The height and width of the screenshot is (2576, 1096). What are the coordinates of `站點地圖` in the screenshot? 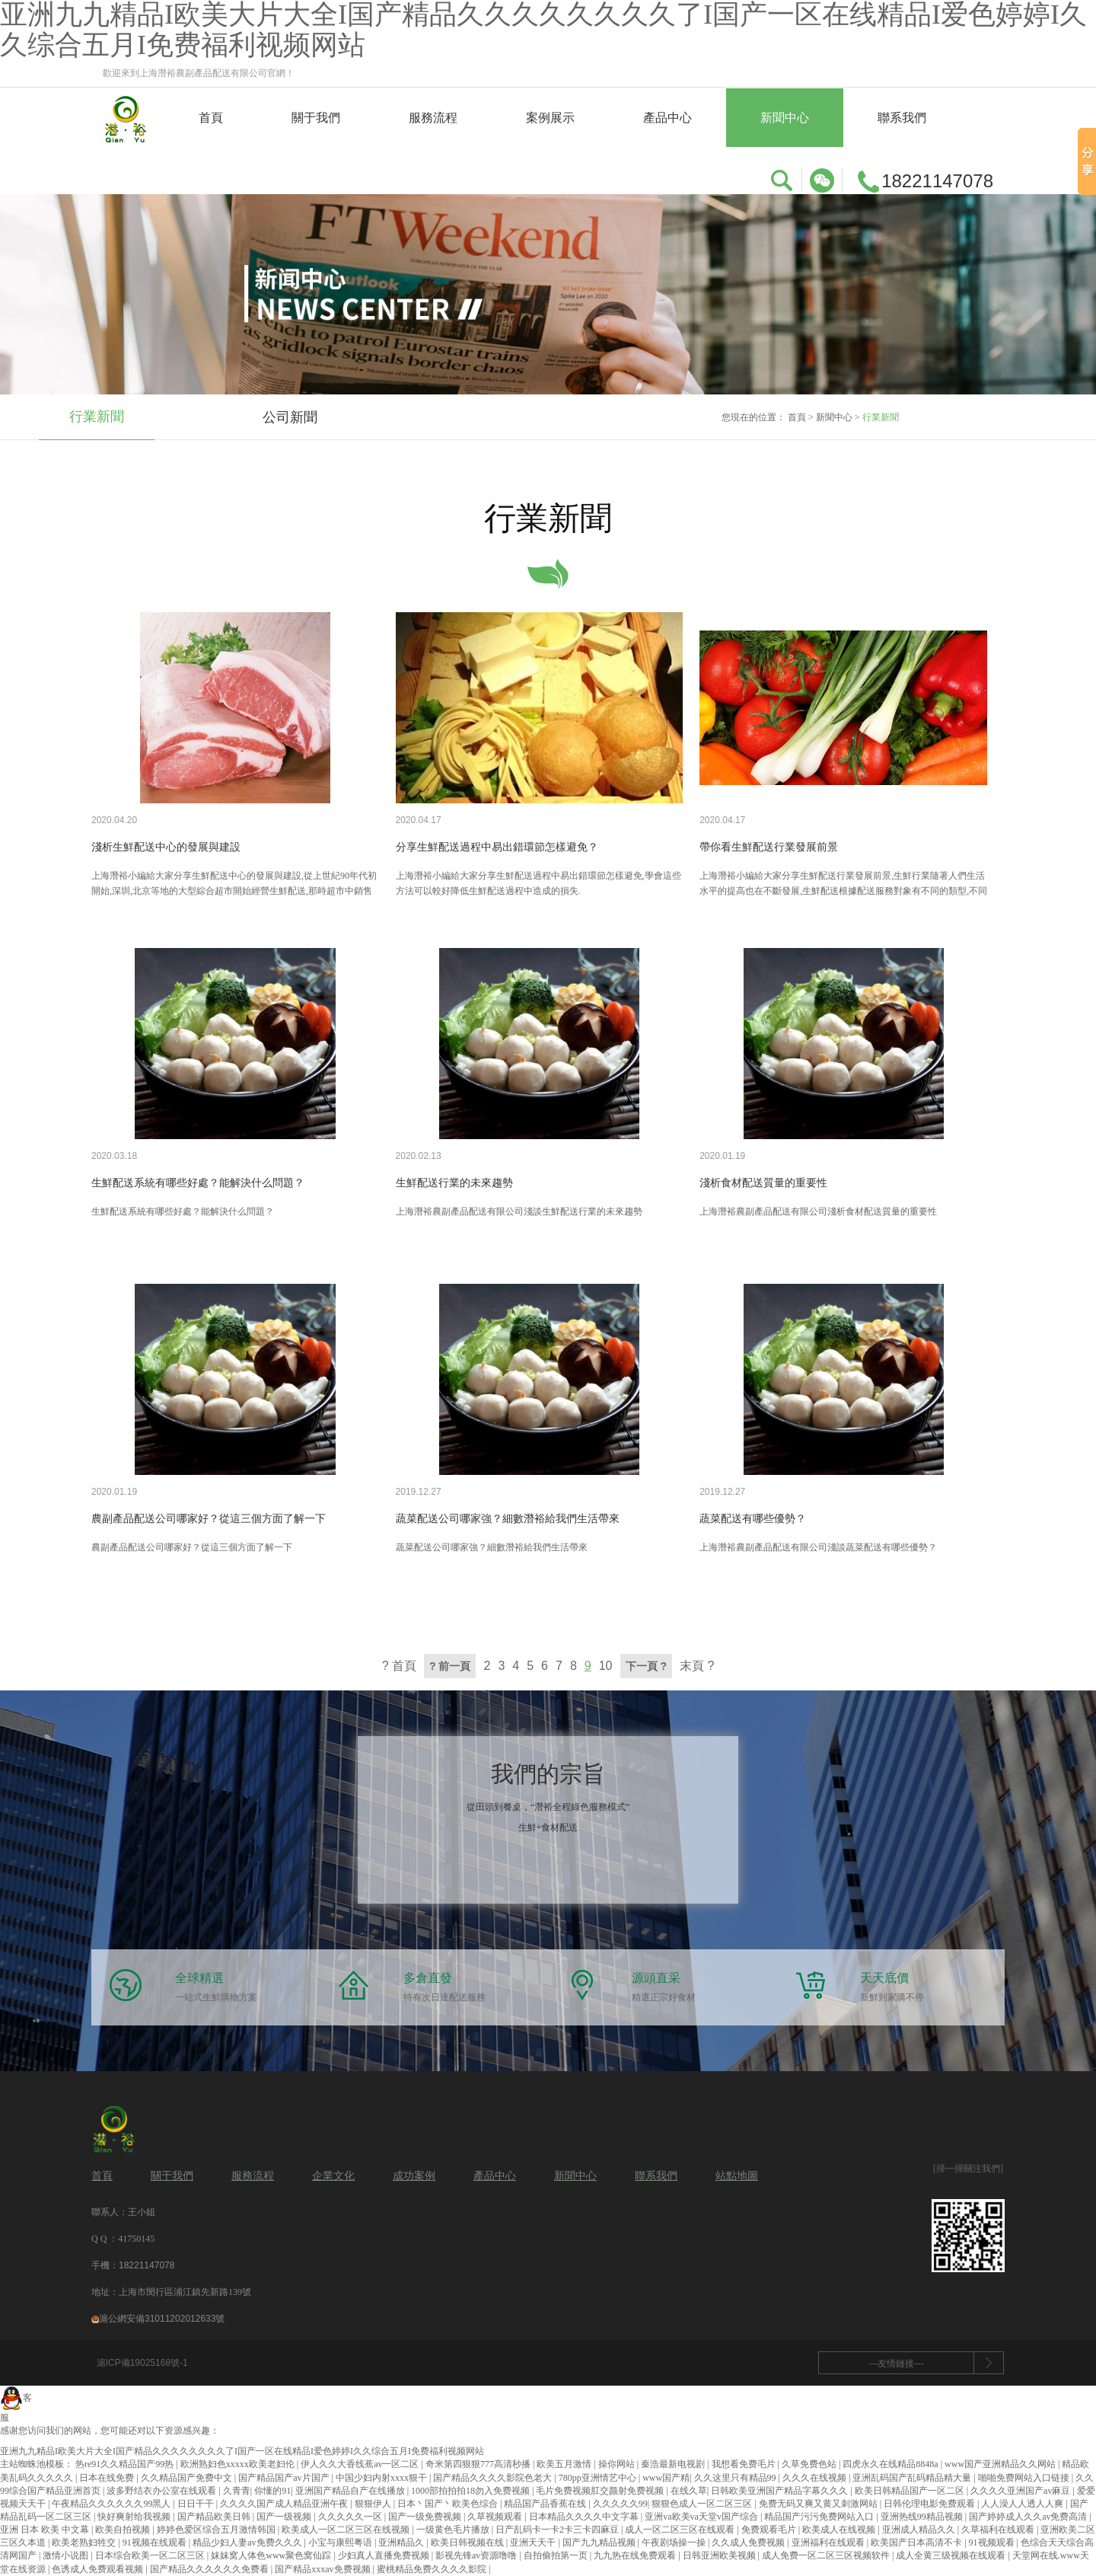 It's located at (736, 2176).